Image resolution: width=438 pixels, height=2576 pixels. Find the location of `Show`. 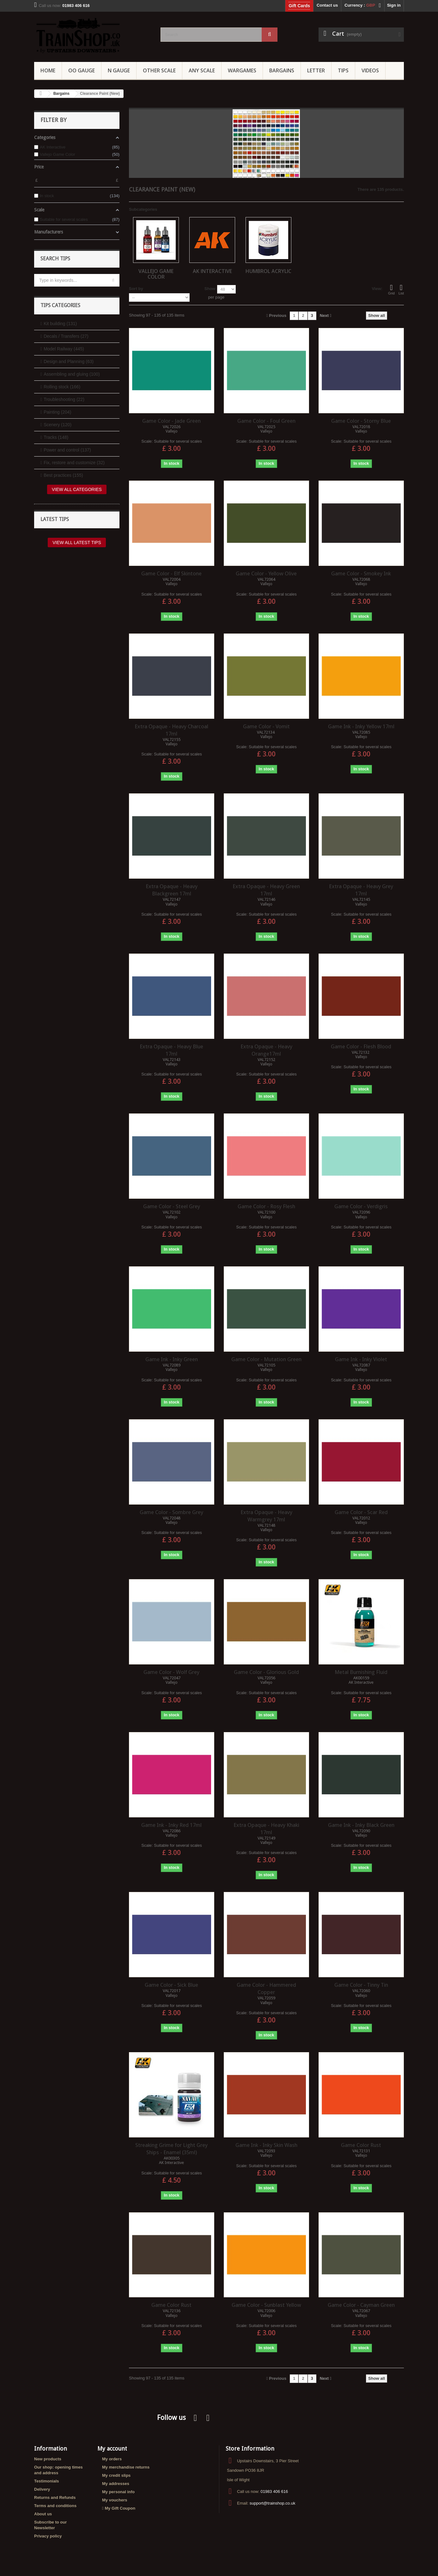

Show is located at coordinates (210, 288).